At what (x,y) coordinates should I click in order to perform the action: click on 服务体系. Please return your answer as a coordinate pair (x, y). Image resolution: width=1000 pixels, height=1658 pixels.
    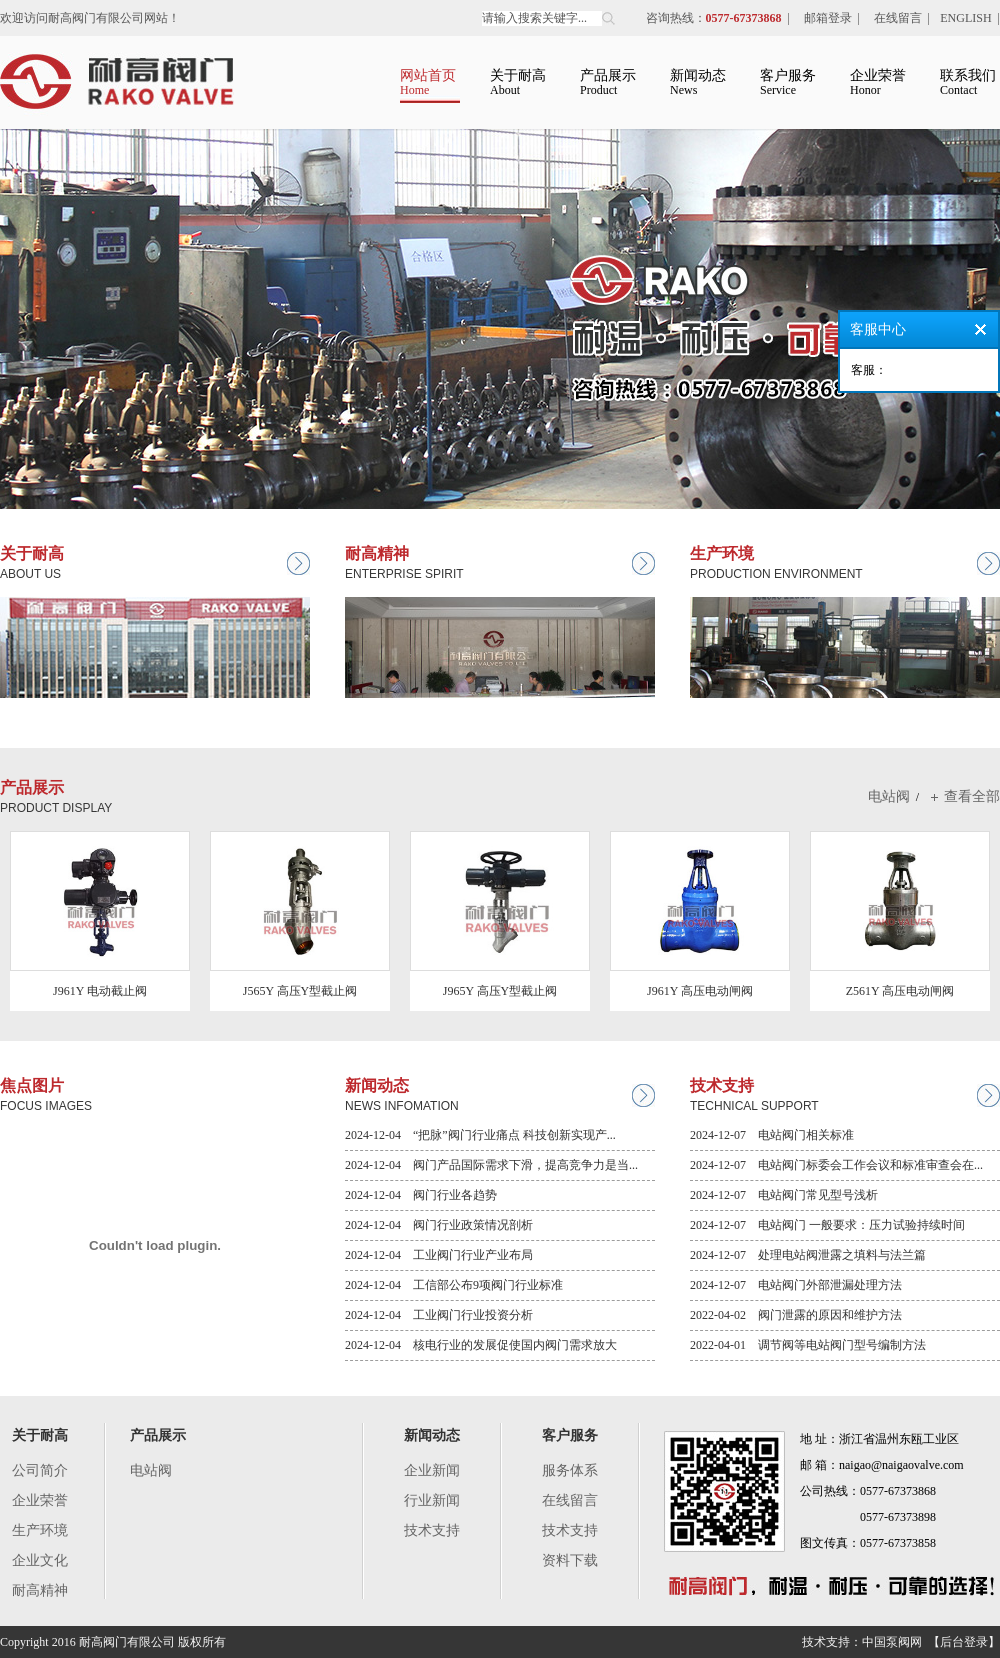
    Looking at the image, I should click on (570, 1470).